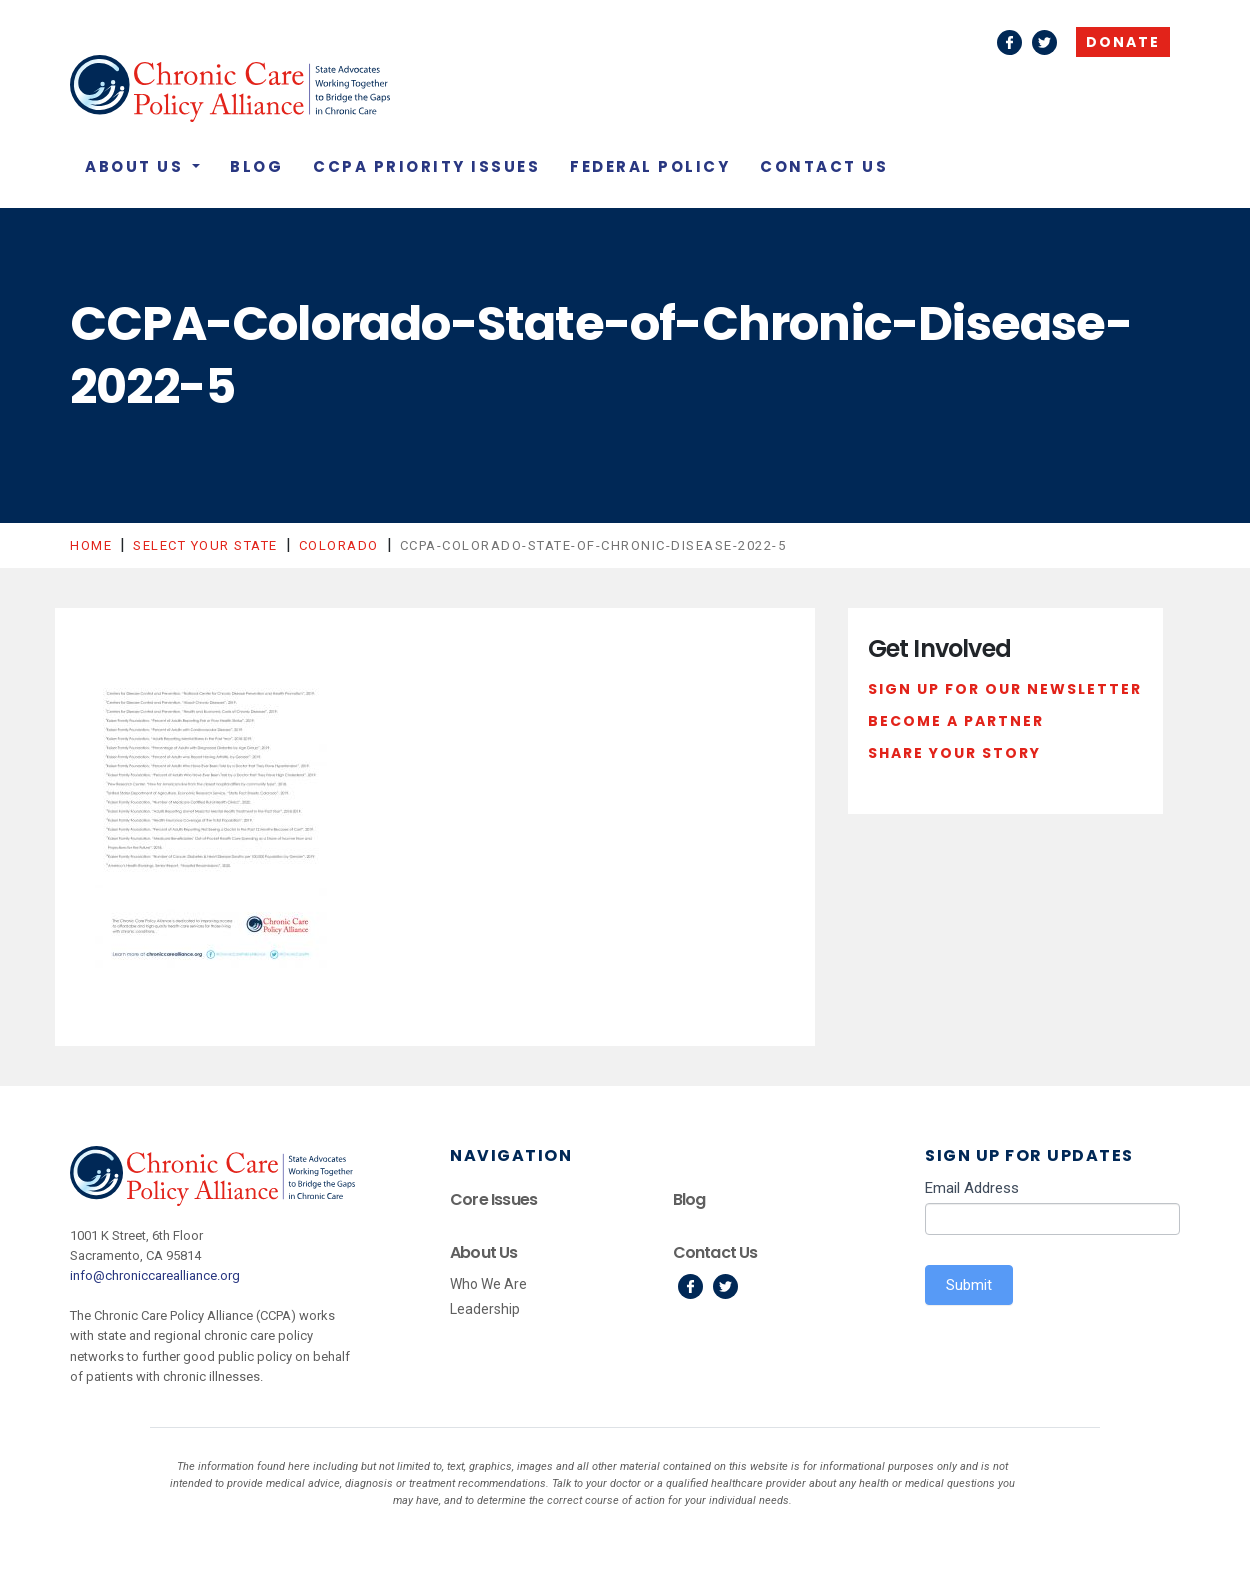 This screenshot has width=1250, height=1579. Describe the element at coordinates (155, 1275) in the screenshot. I see `info@chroniccarealliance.org` at that location.